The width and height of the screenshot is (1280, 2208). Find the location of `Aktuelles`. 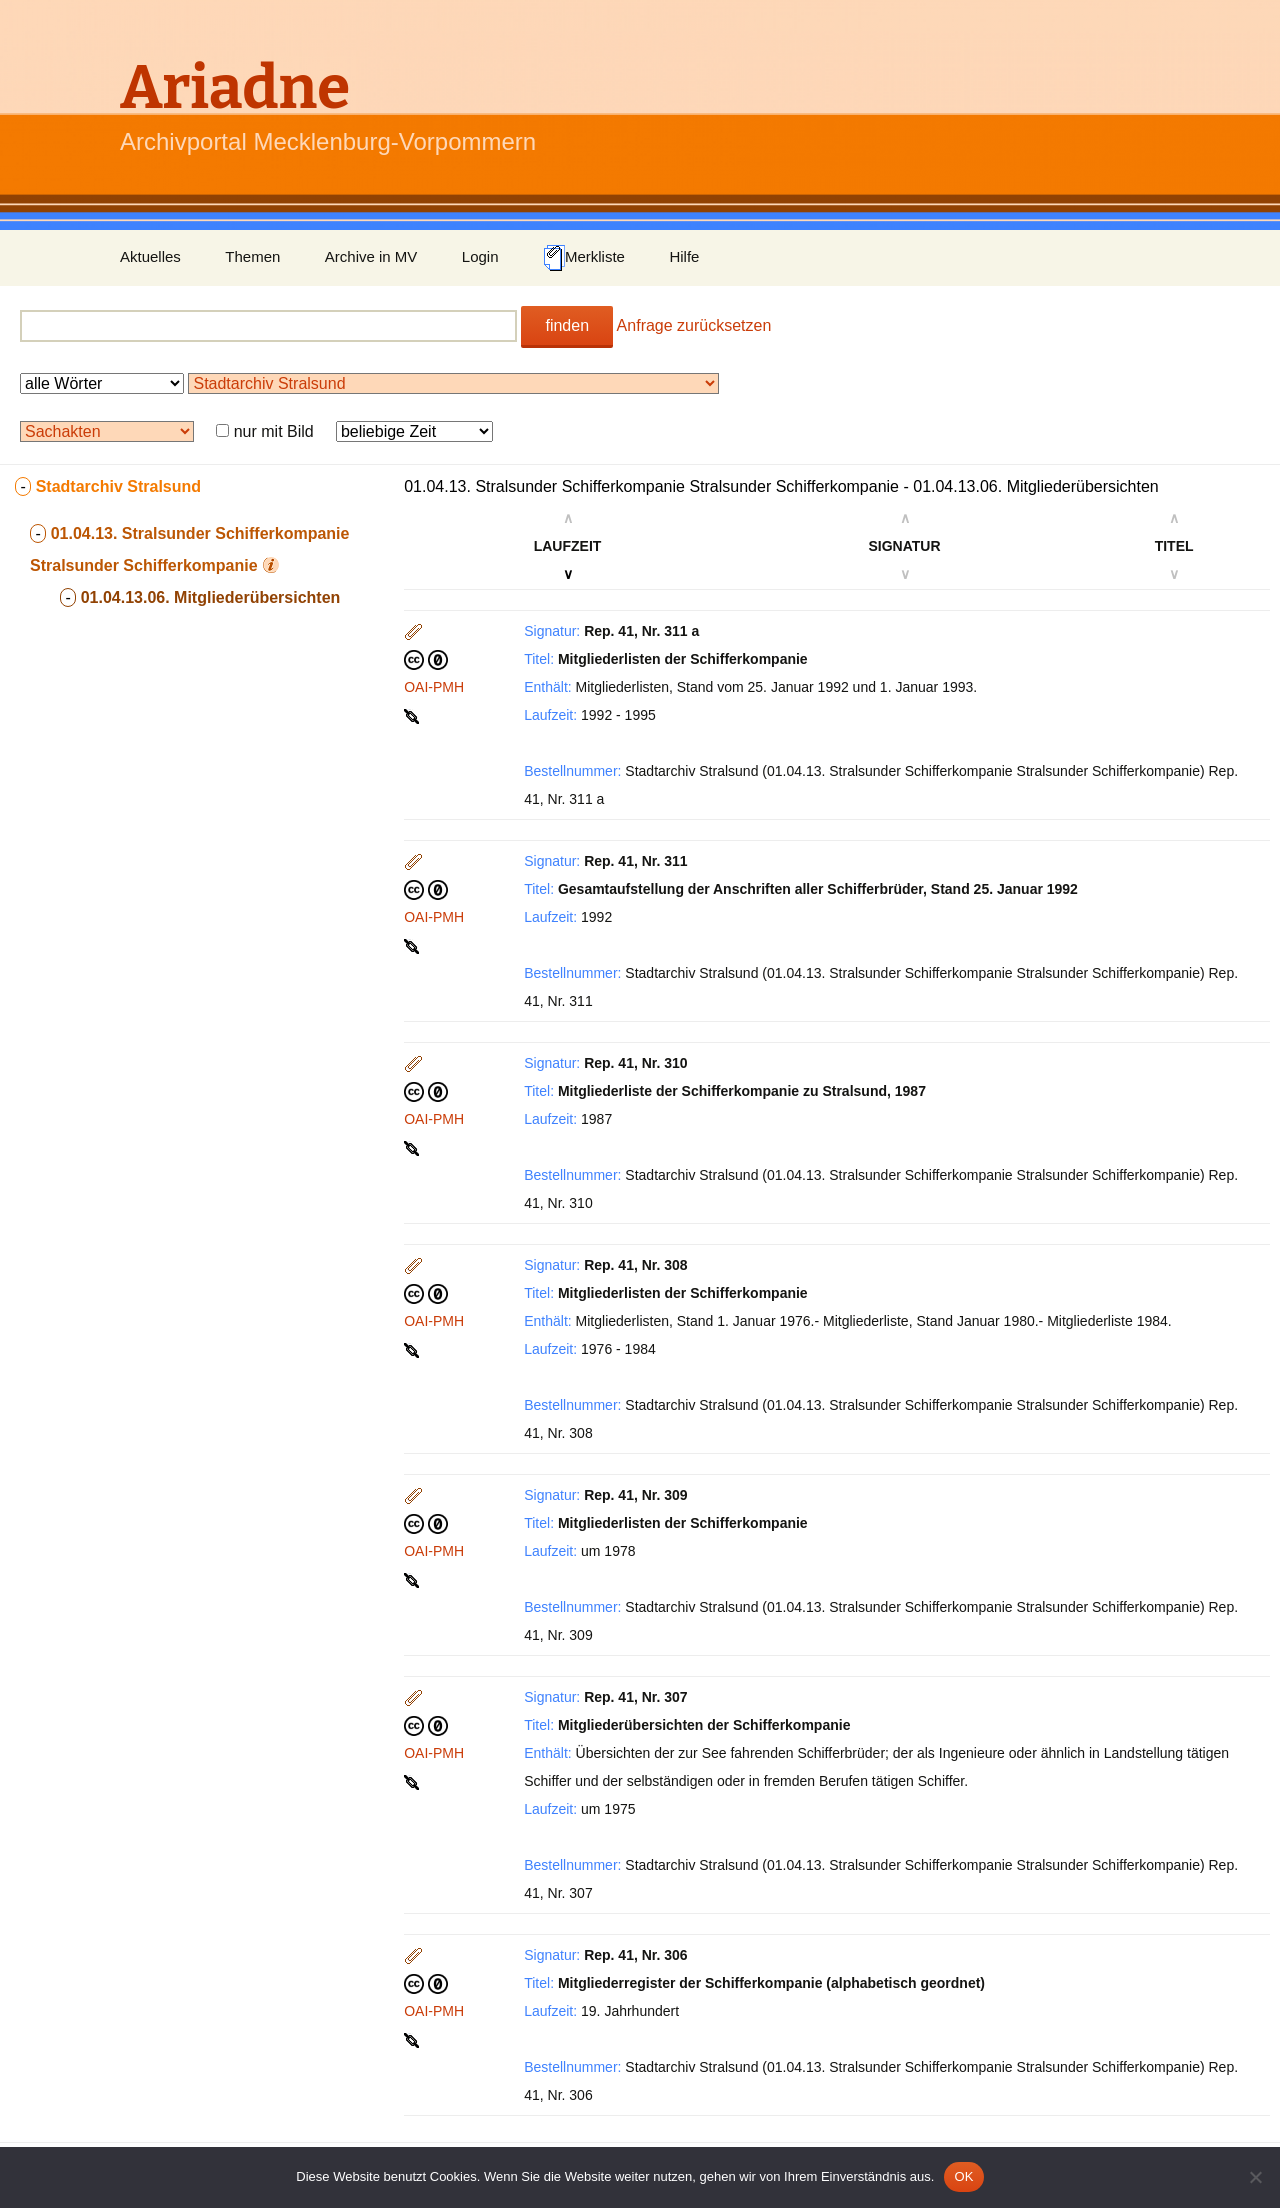

Aktuelles is located at coordinates (150, 256).